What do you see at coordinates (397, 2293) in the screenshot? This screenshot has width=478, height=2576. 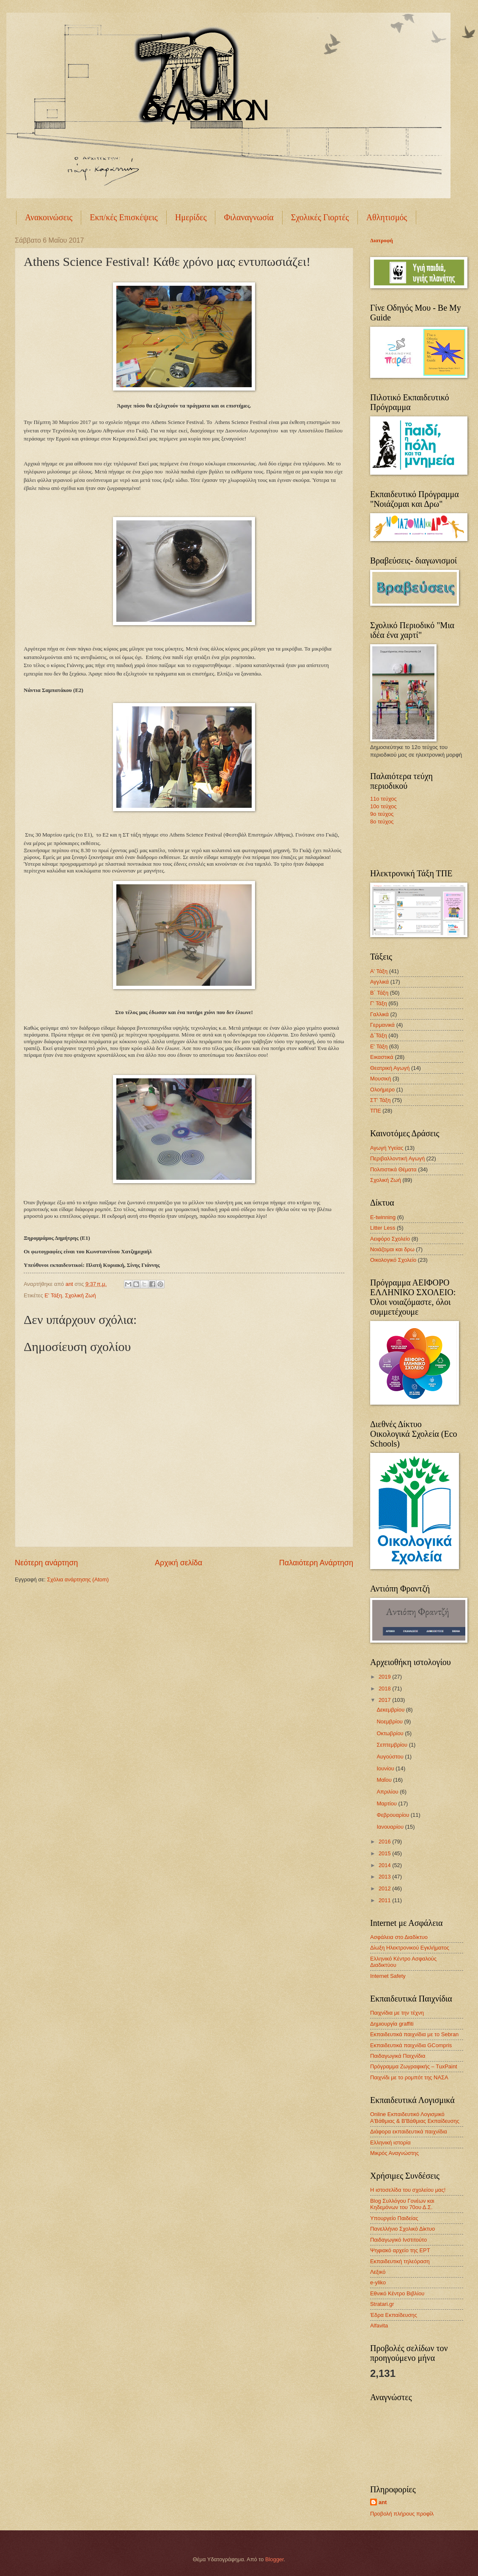 I see `Εθνικό Κέντρο Βιβλίου` at bounding box center [397, 2293].